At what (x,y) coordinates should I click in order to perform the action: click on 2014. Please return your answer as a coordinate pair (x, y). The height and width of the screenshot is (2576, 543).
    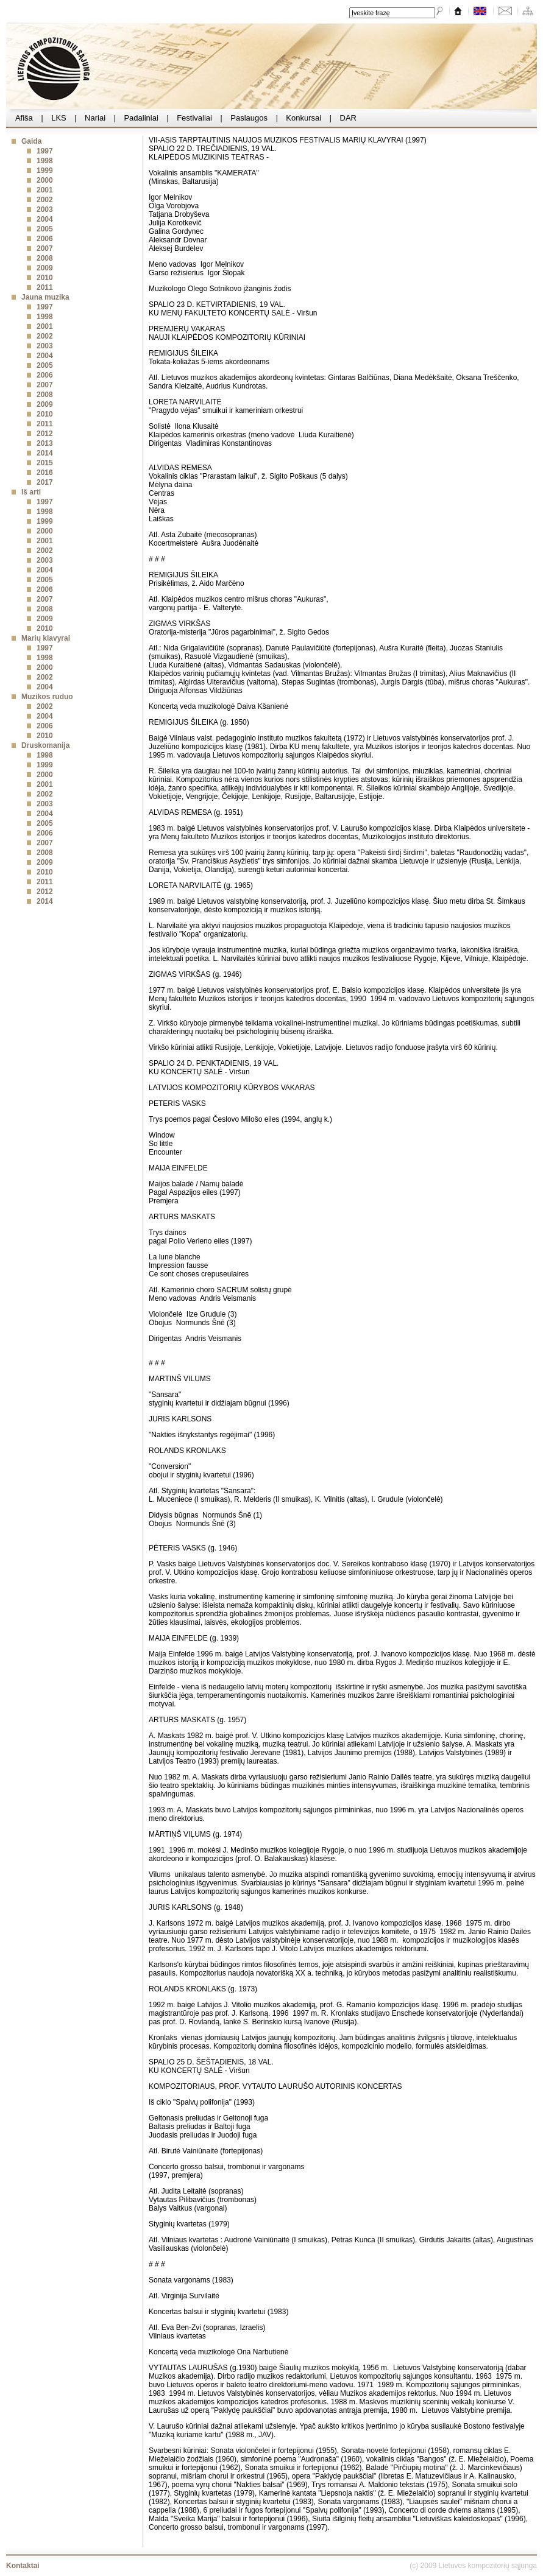
    Looking at the image, I should click on (45, 453).